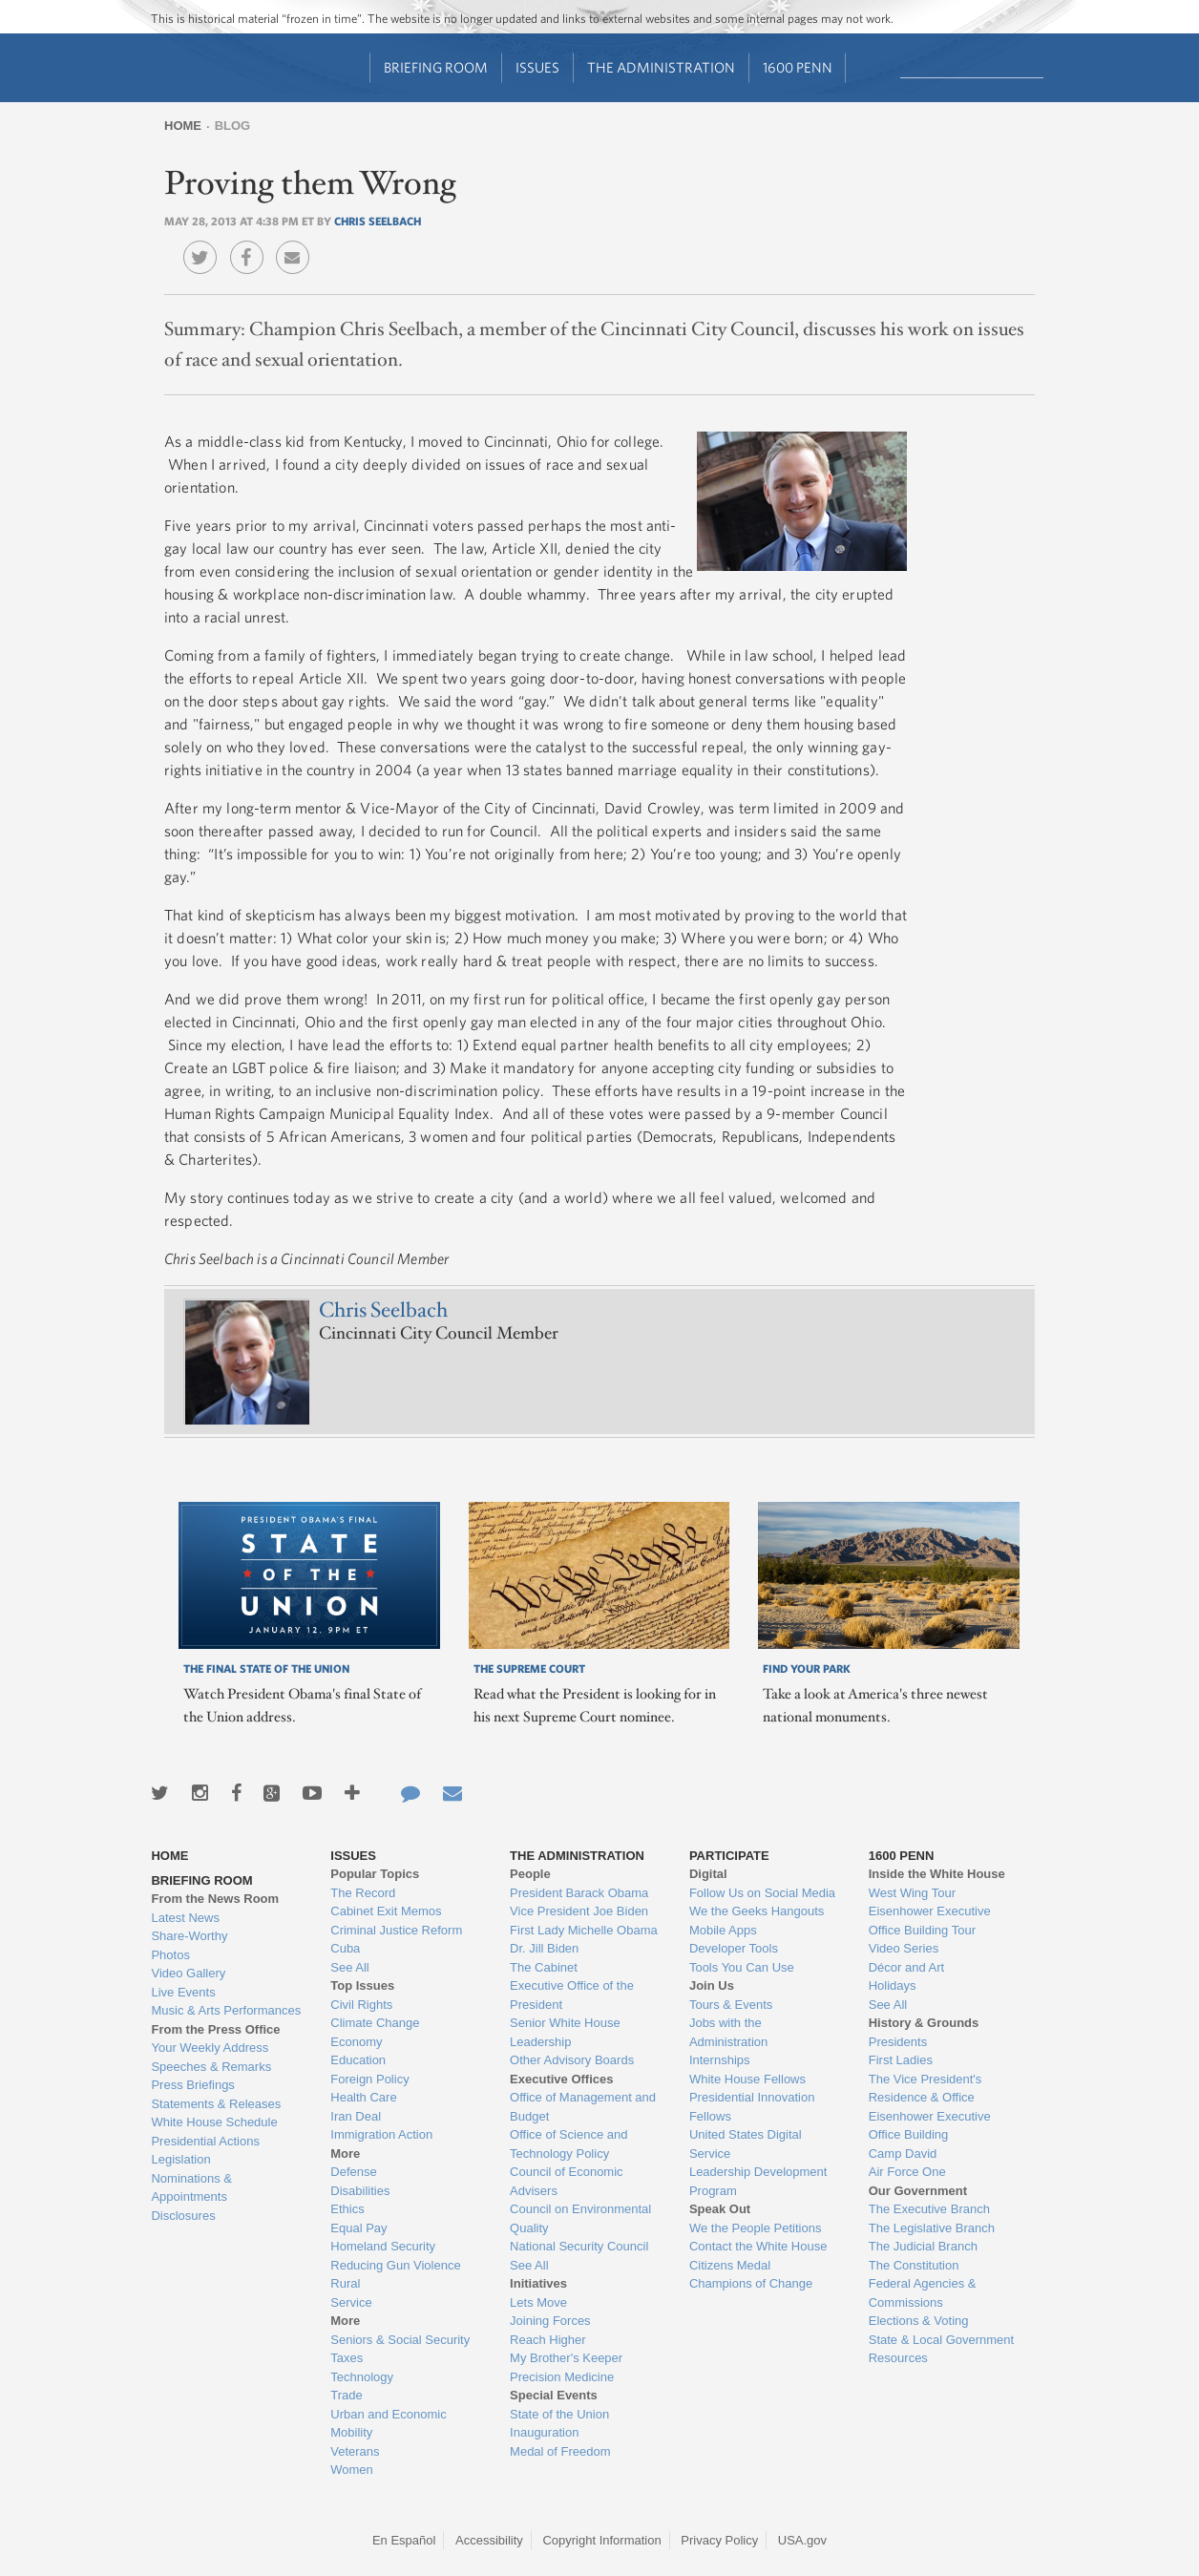 The width and height of the screenshot is (1199, 2576). What do you see at coordinates (362, 1985) in the screenshot?
I see `Top Issues` at bounding box center [362, 1985].